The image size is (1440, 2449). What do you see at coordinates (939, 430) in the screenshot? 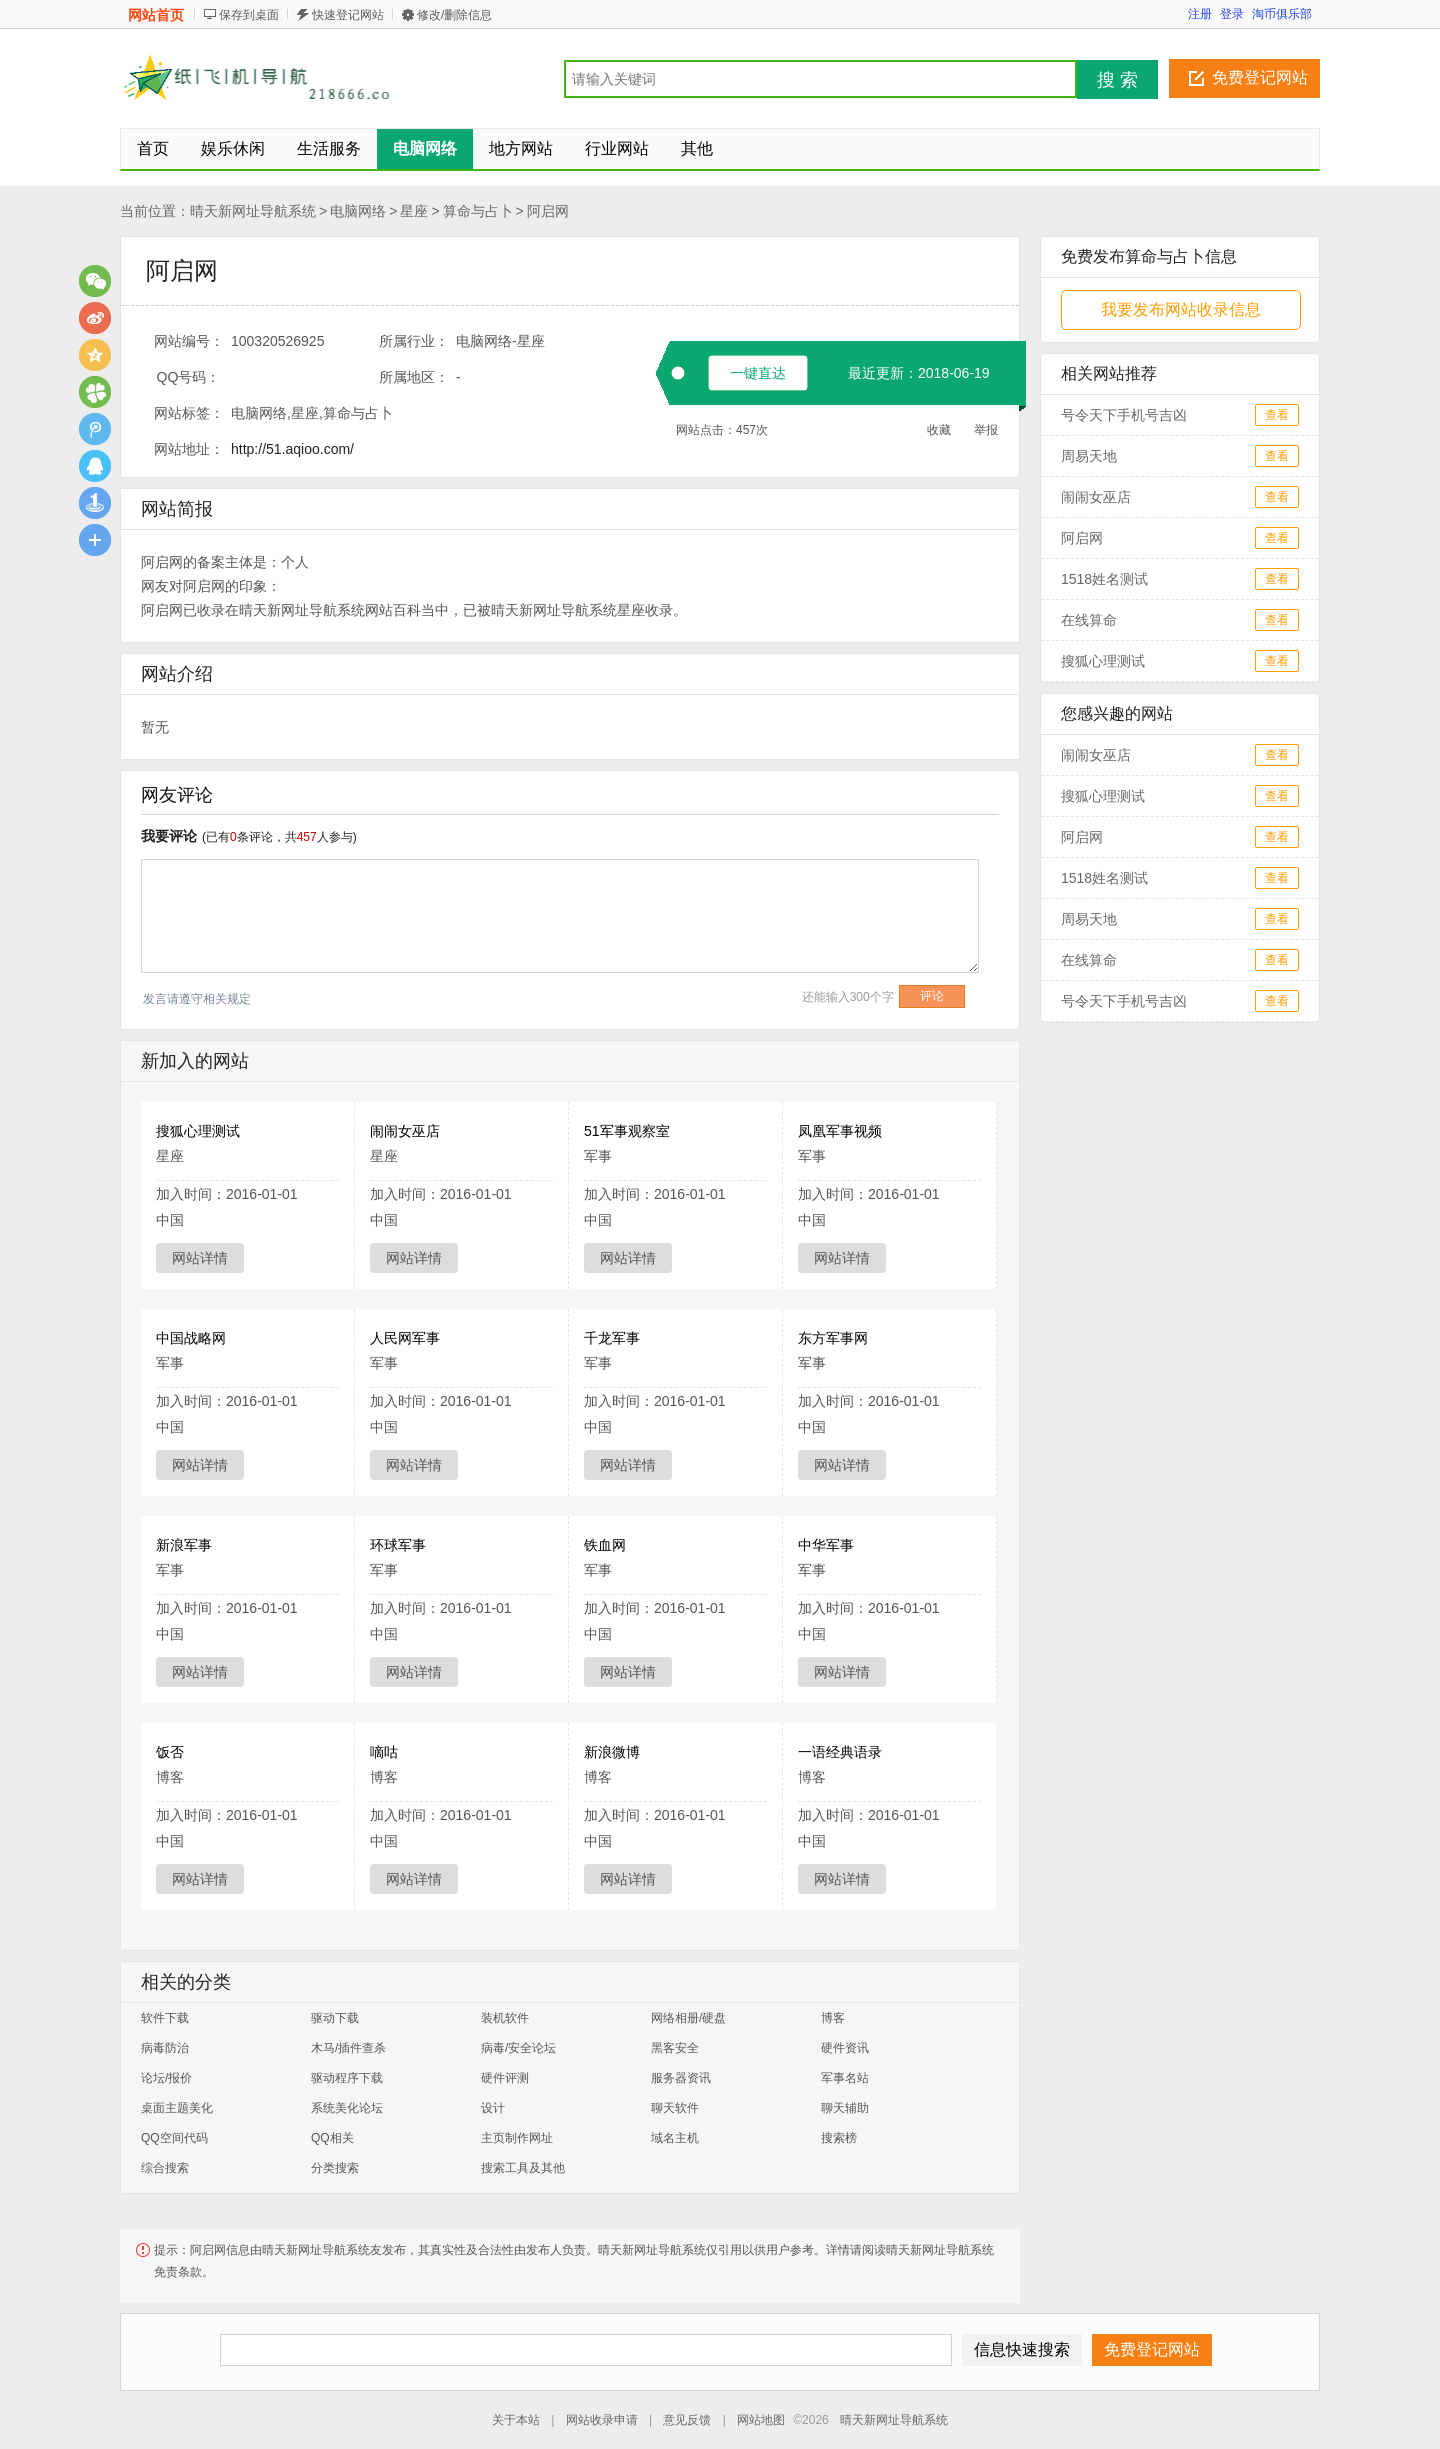
I see `收藏` at bounding box center [939, 430].